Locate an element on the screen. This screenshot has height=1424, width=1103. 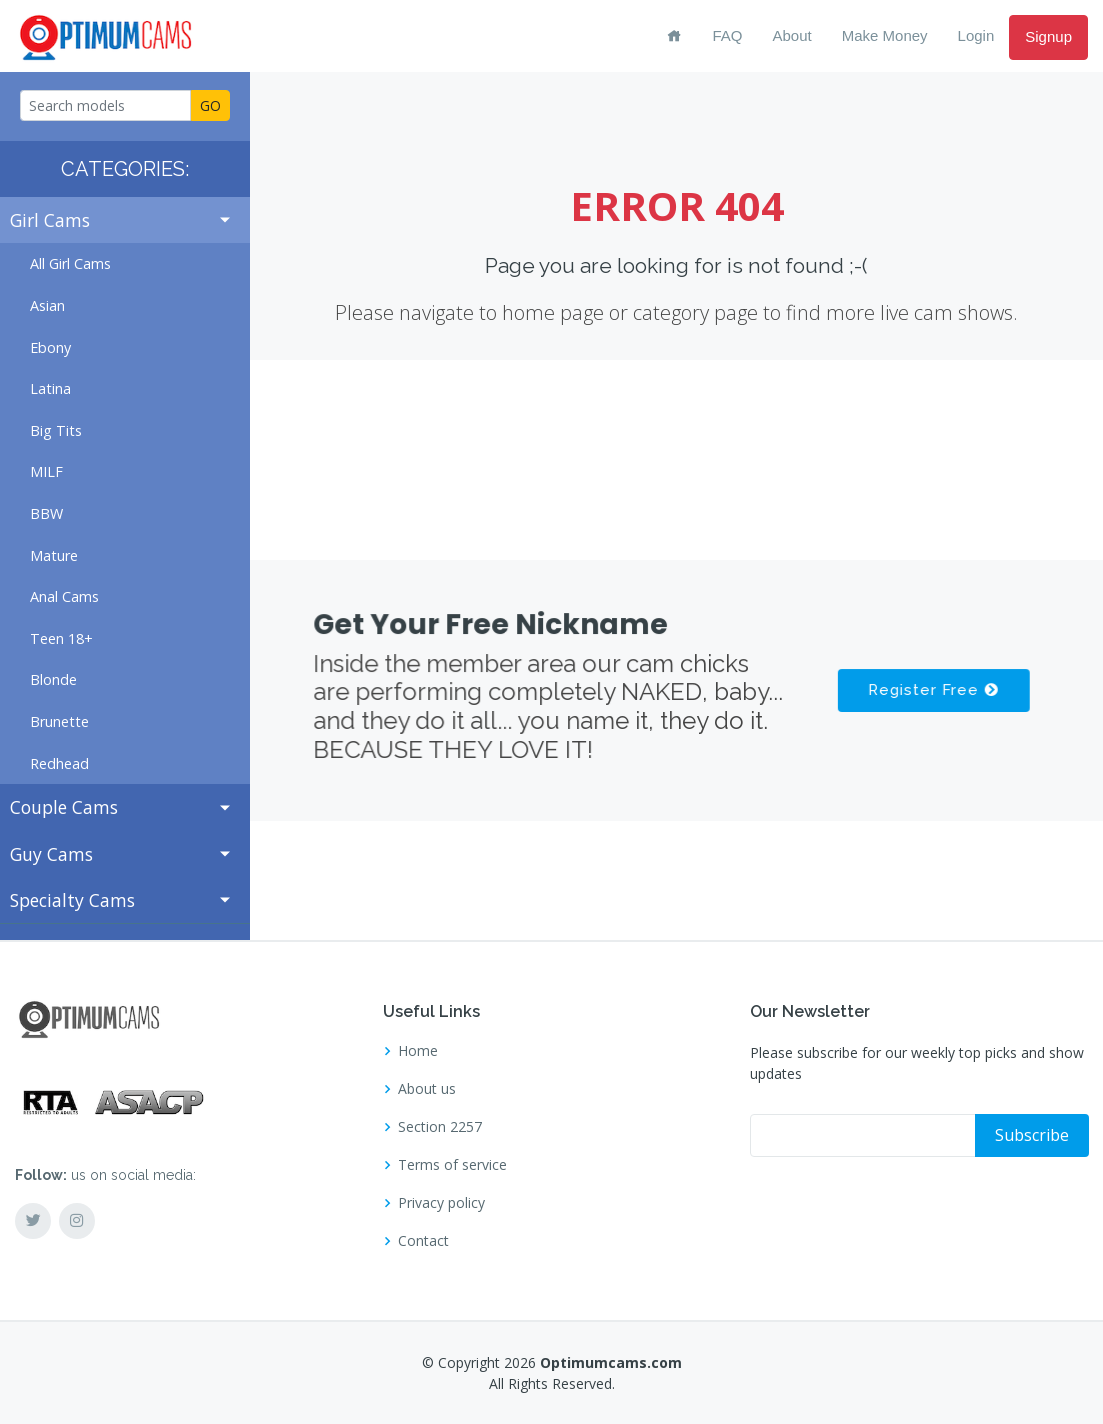
Specialty Cams is located at coordinates (72, 900).